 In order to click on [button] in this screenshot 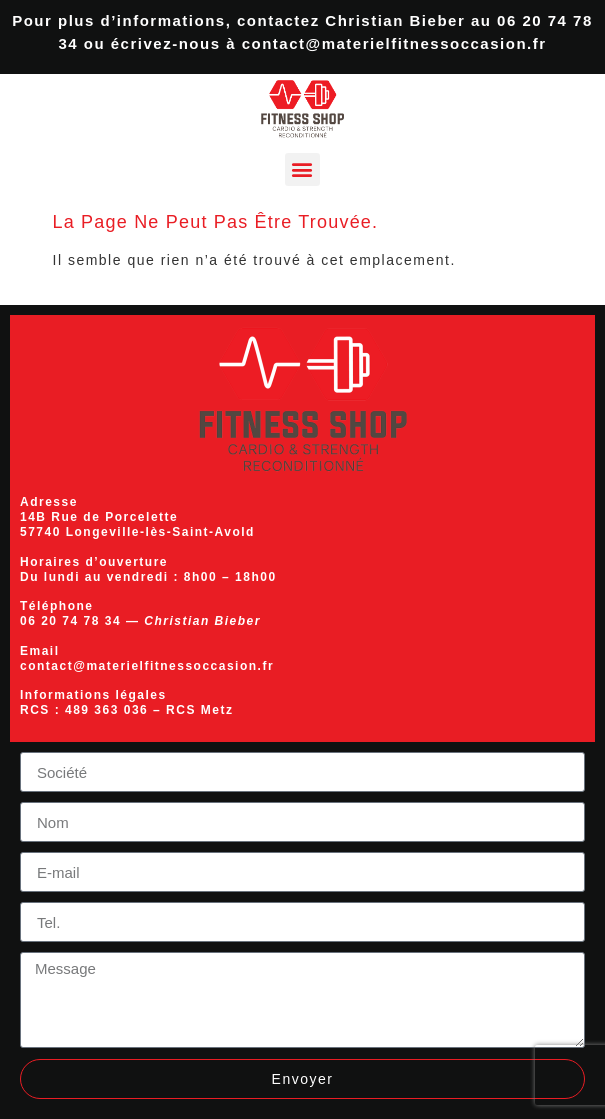, I will do `click(302, 169)`.